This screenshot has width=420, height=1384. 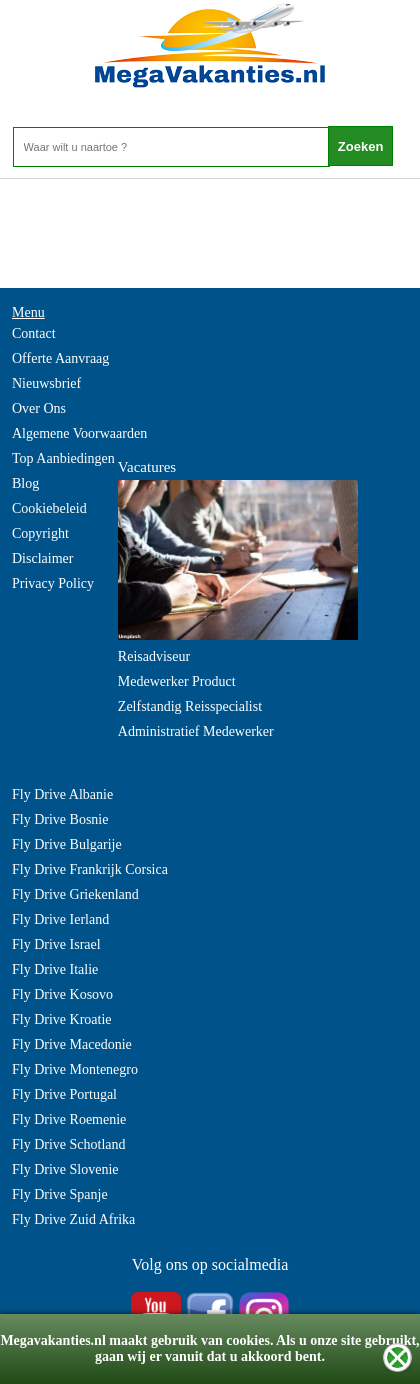 I want to click on Fly Drive Israel, so click(x=56, y=944).